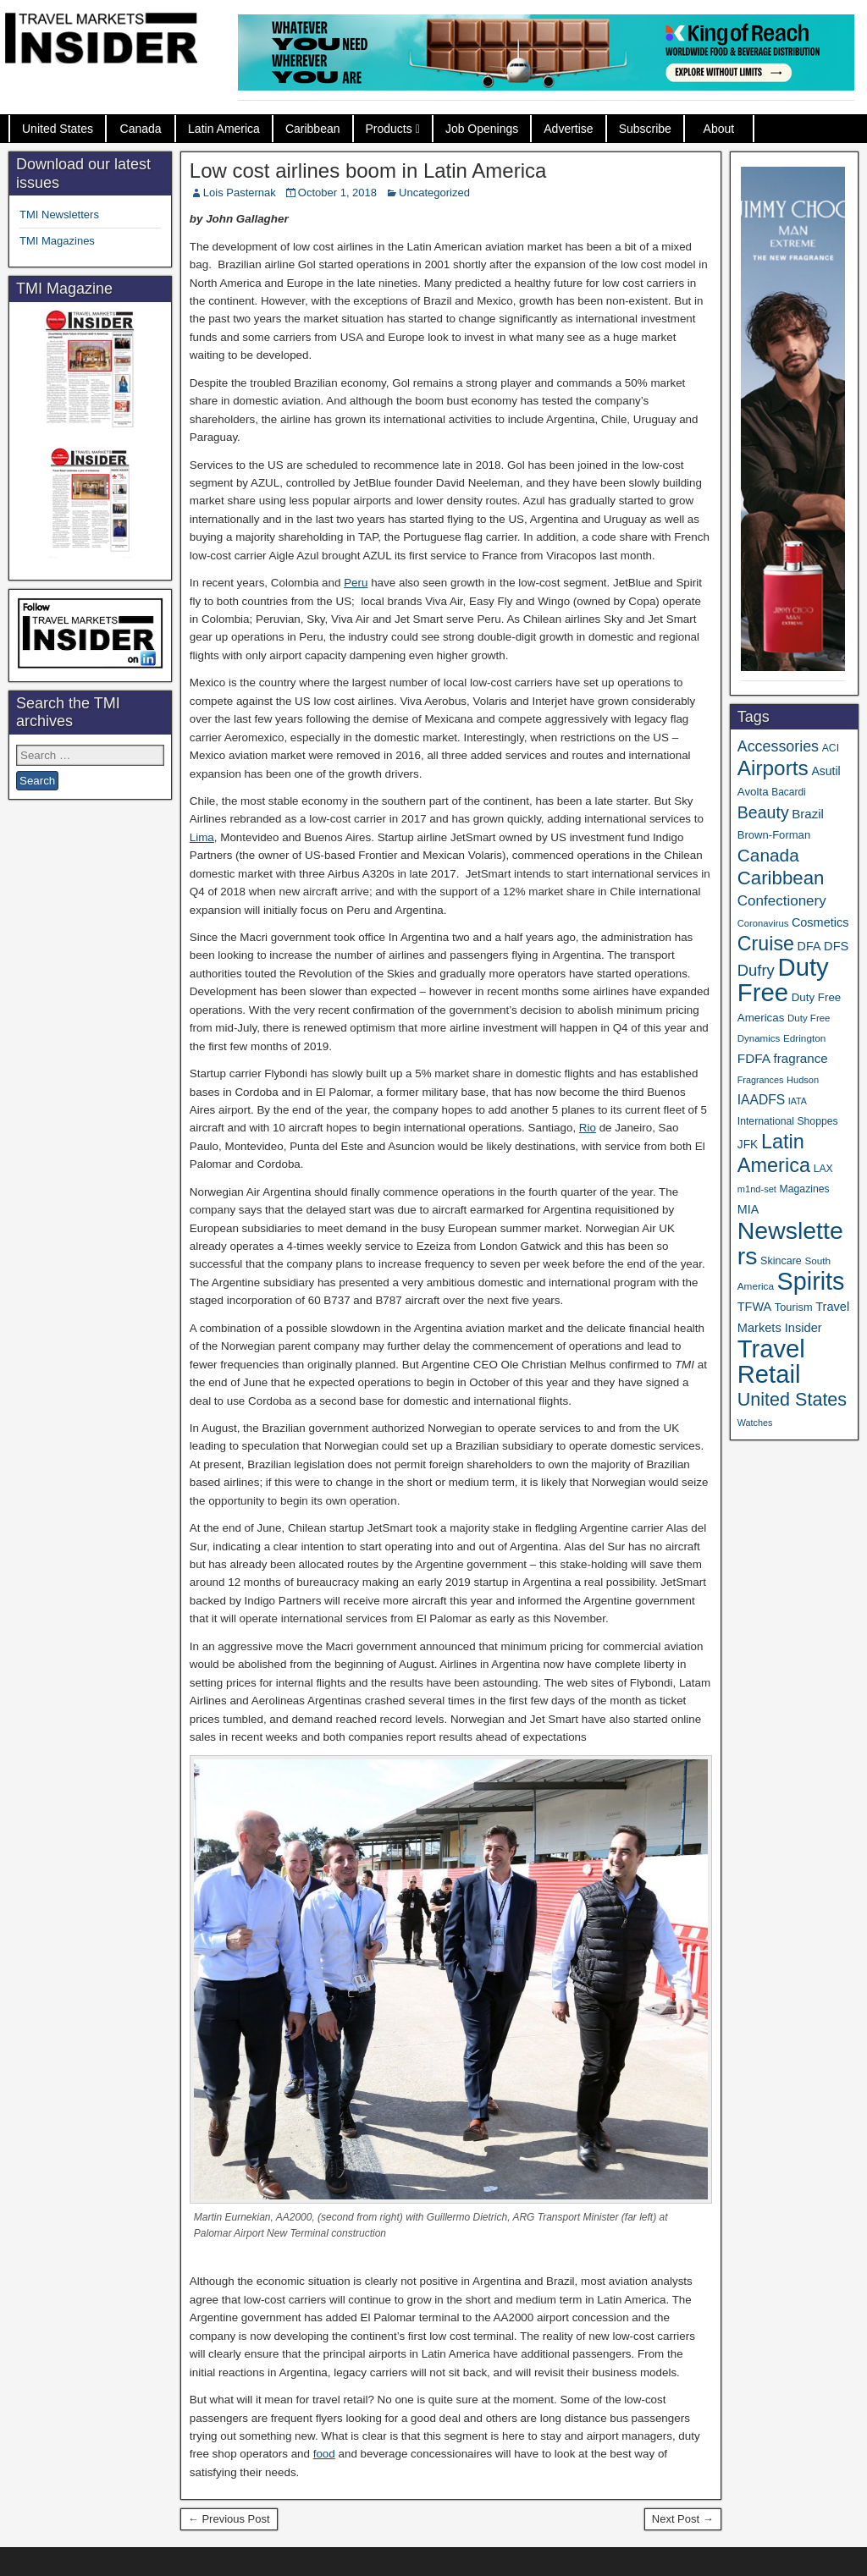 The height and width of the screenshot is (2576, 867). I want to click on Advertise, so click(568, 128).